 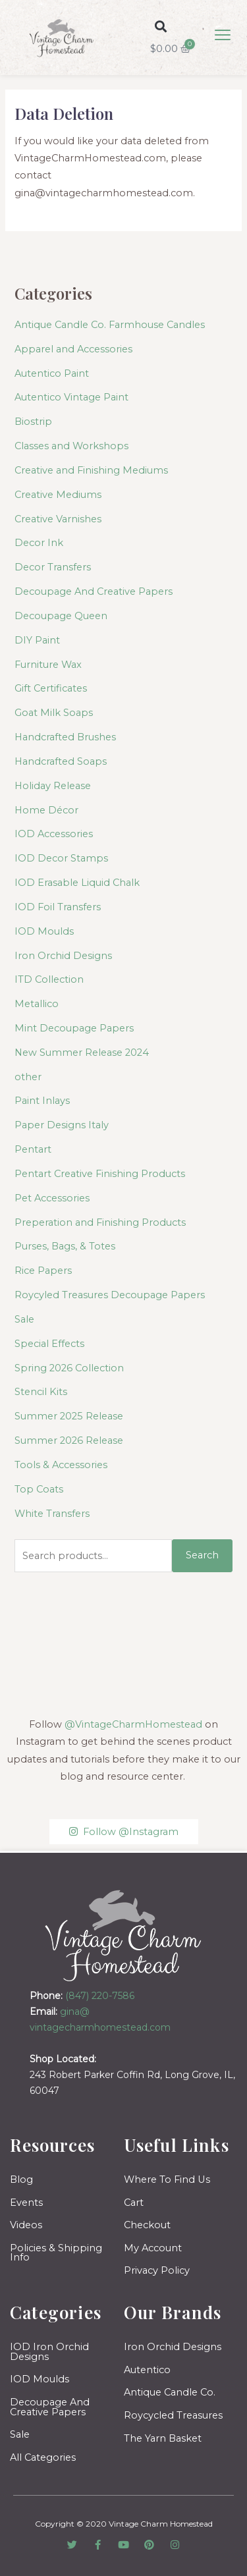 I want to click on IOD Iron Orchid Designs, so click(x=49, y=2352).